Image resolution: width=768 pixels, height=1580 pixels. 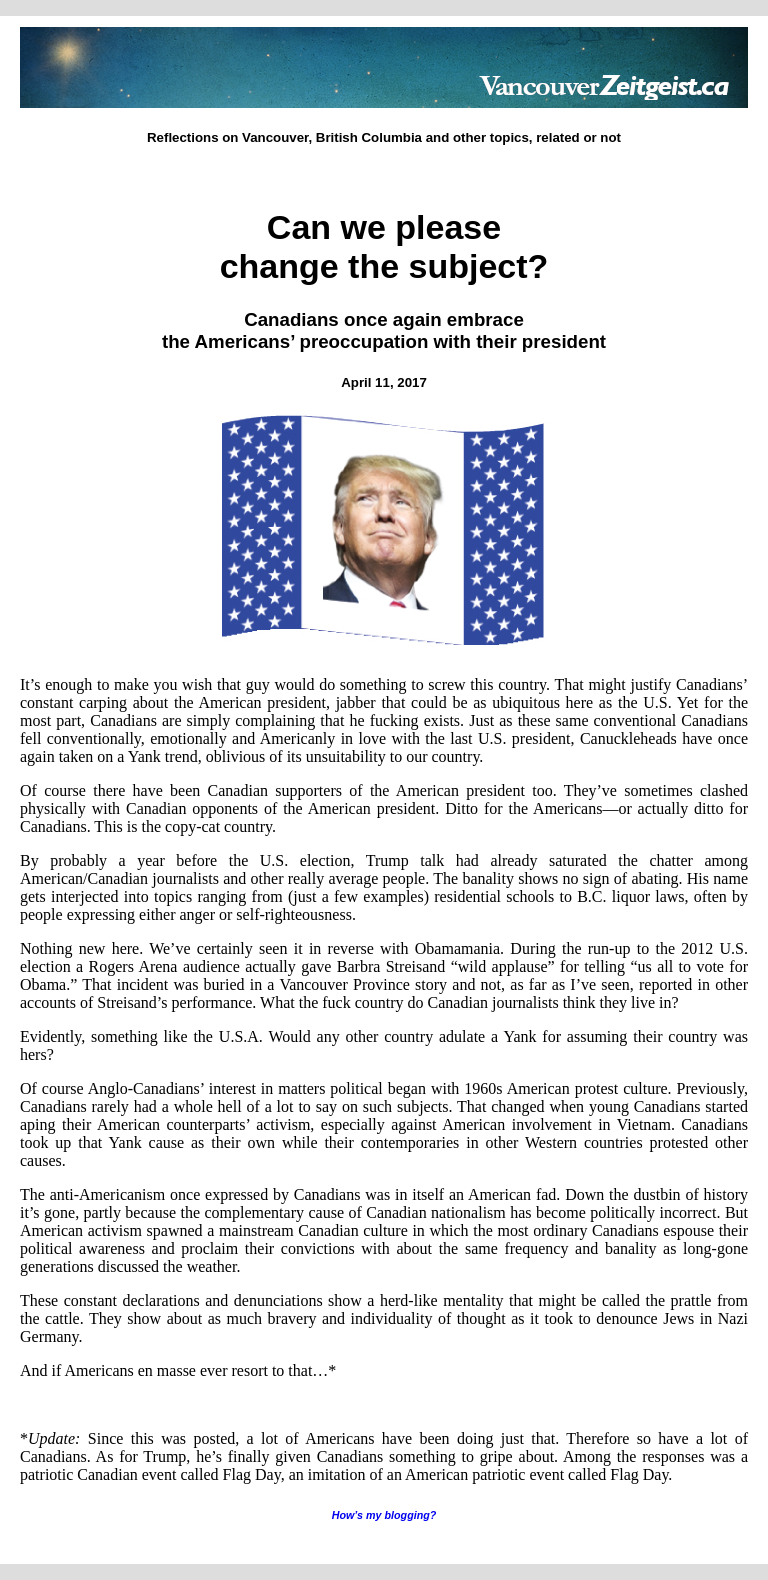 What do you see at coordinates (384, 1515) in the screenshot?
I see `How’s my blogging?` at bounding box center [384, 1515].